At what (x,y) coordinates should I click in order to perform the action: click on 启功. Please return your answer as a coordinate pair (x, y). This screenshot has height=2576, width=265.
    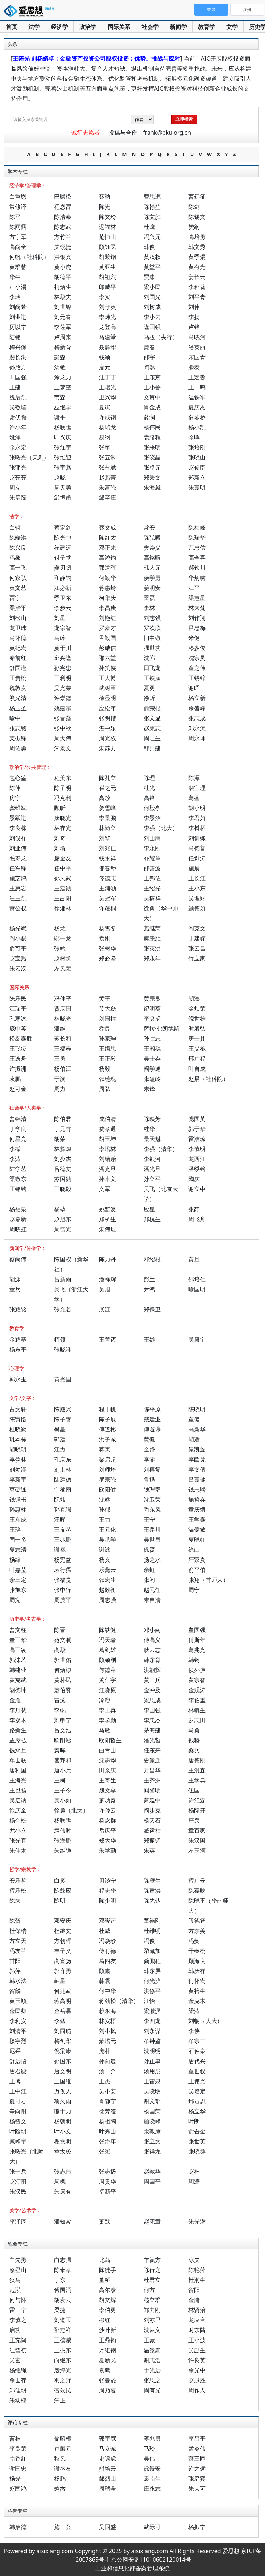
    Looking at the image, I should click on (15, 2330).